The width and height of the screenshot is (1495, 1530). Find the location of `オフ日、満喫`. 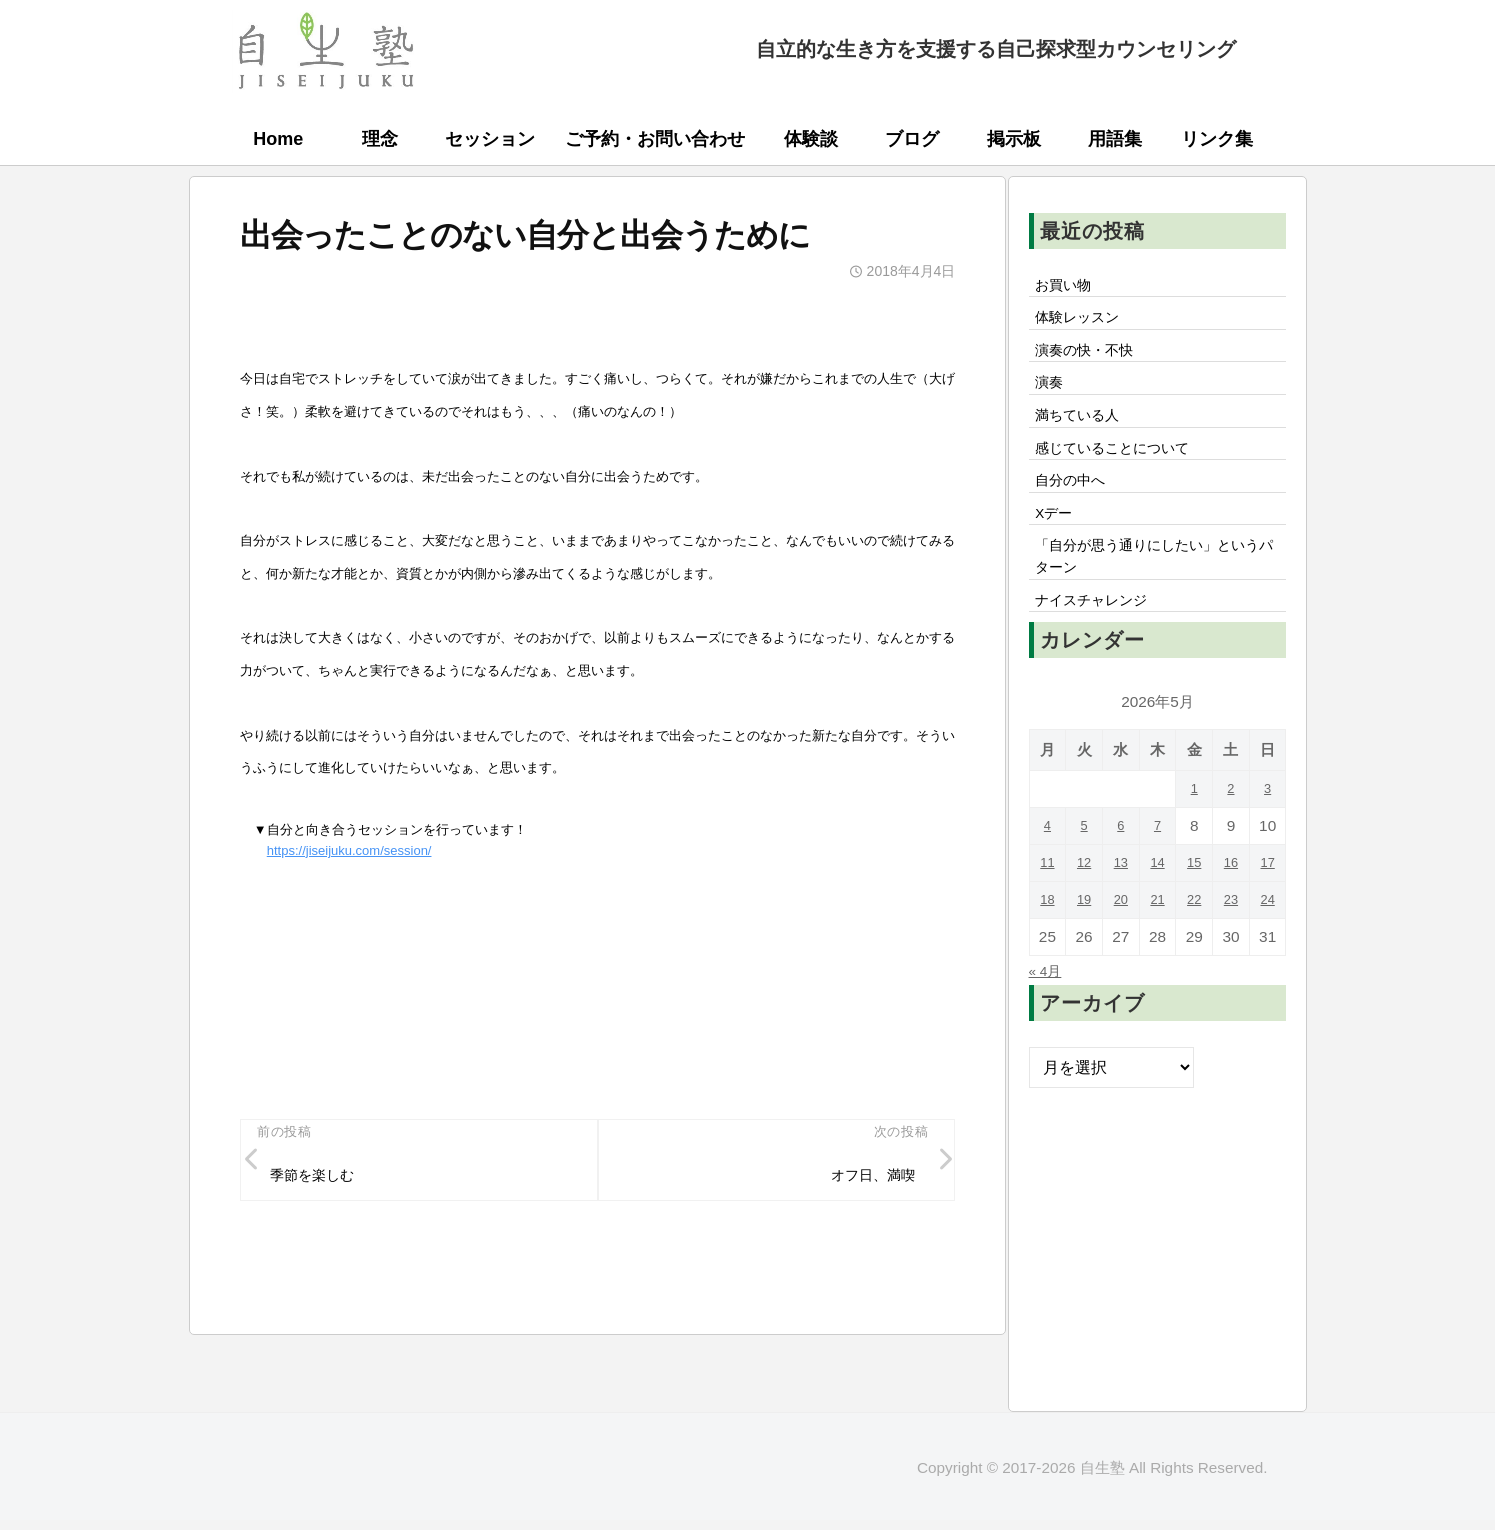

オフ日、満喫 is located at coordinates (864, 1180).